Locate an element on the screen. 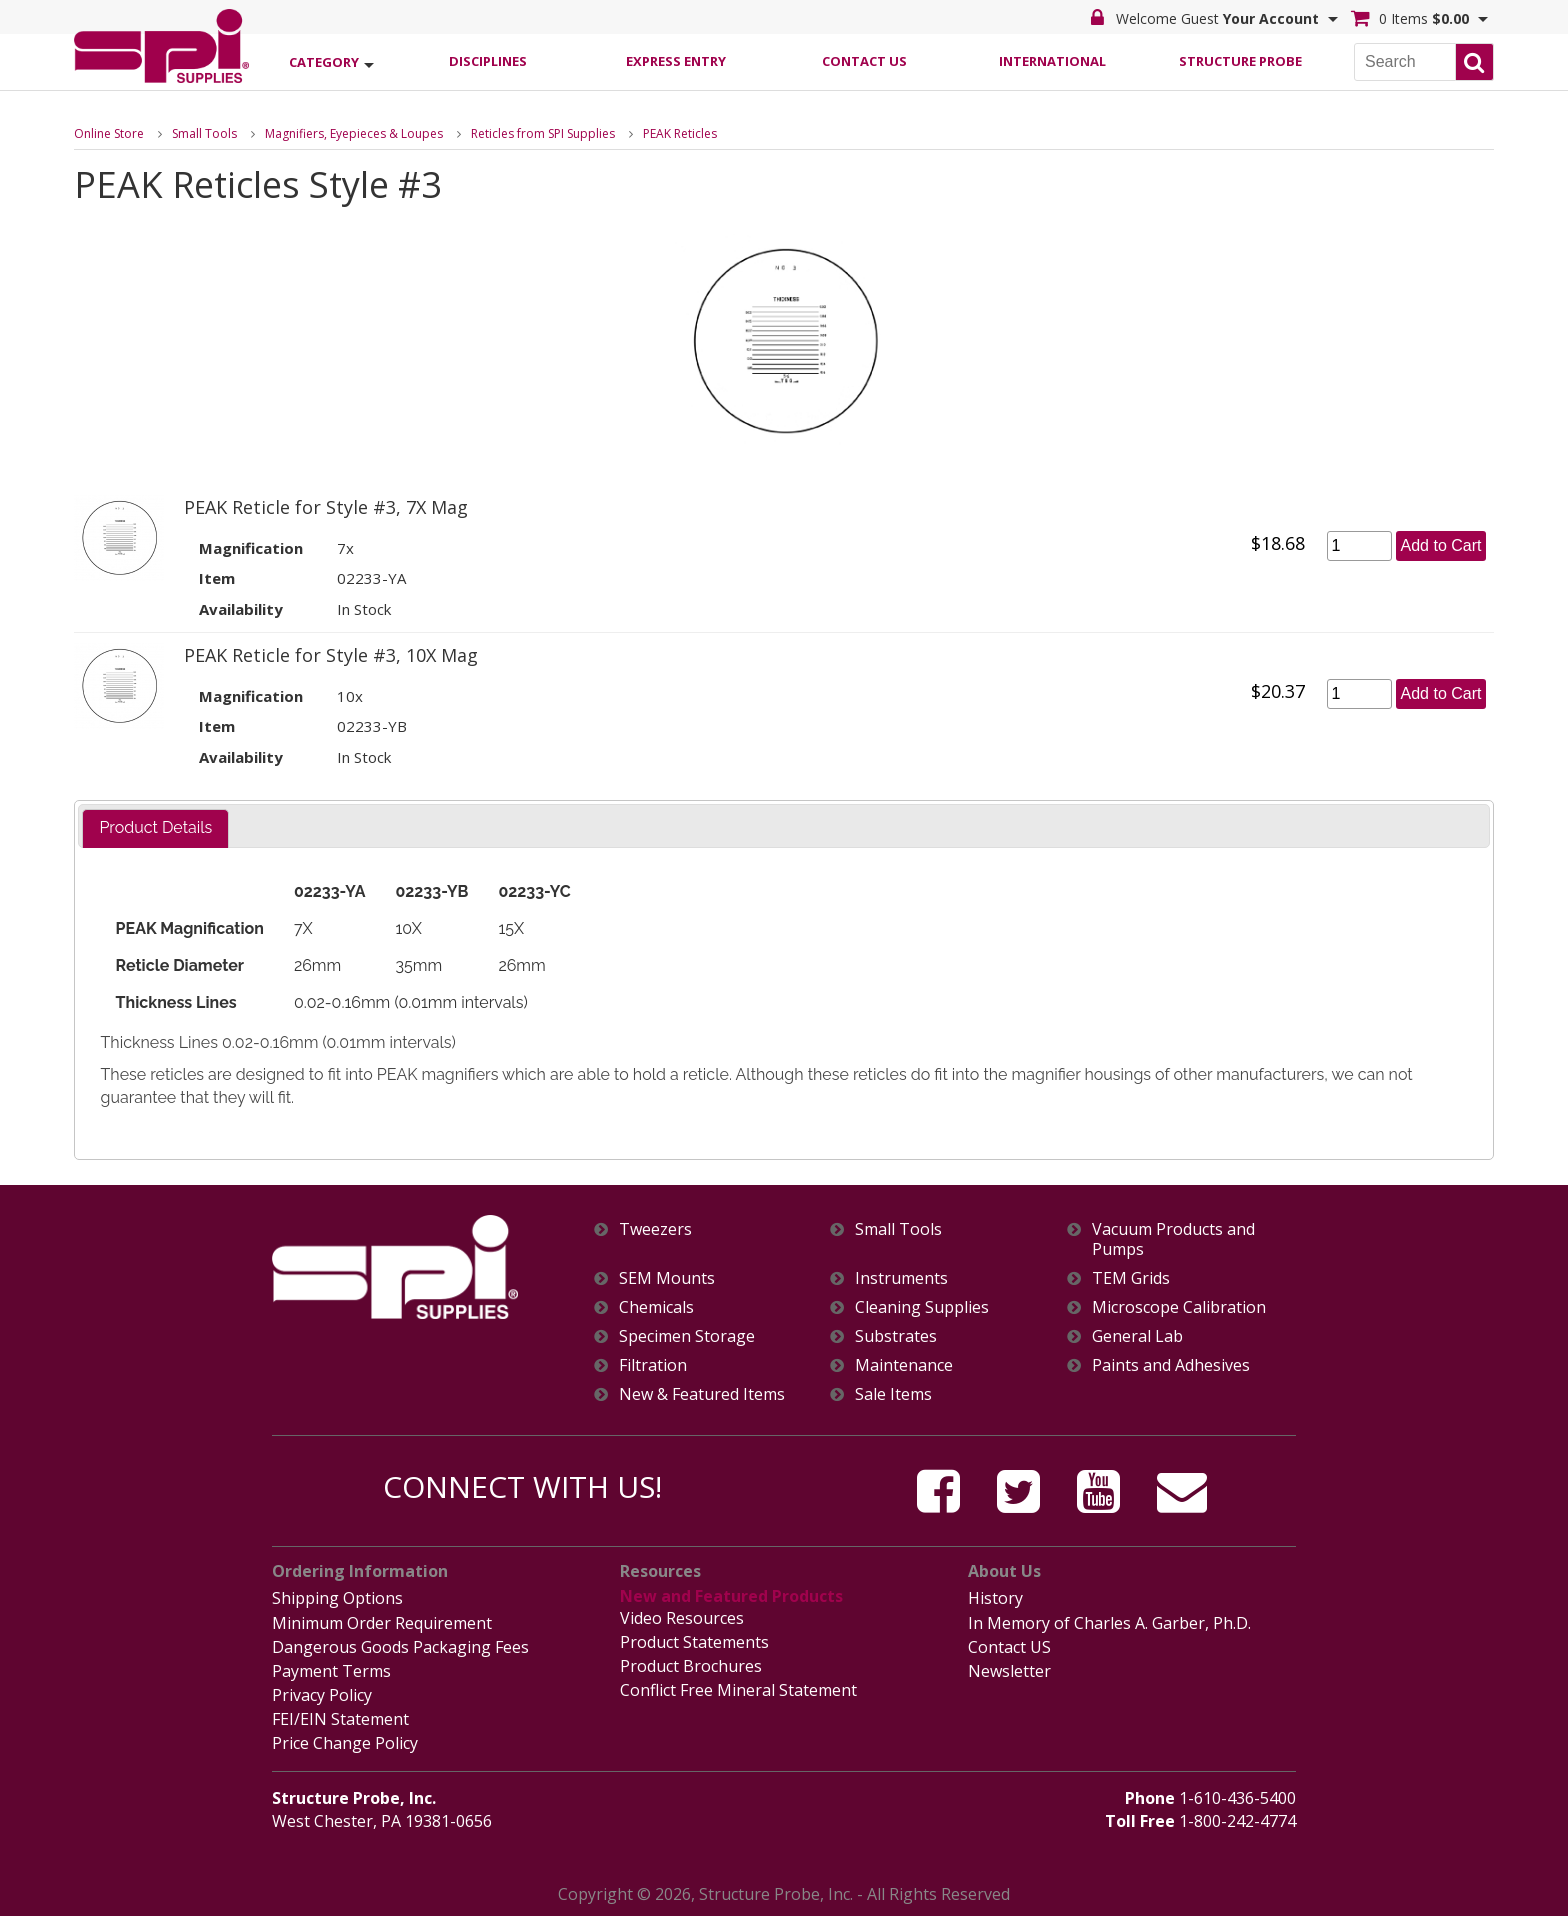 Image resolution: width=1568 pixels, height=1916 pixels. Reticles from SPI Supplies is located at coordinates (543, 133).